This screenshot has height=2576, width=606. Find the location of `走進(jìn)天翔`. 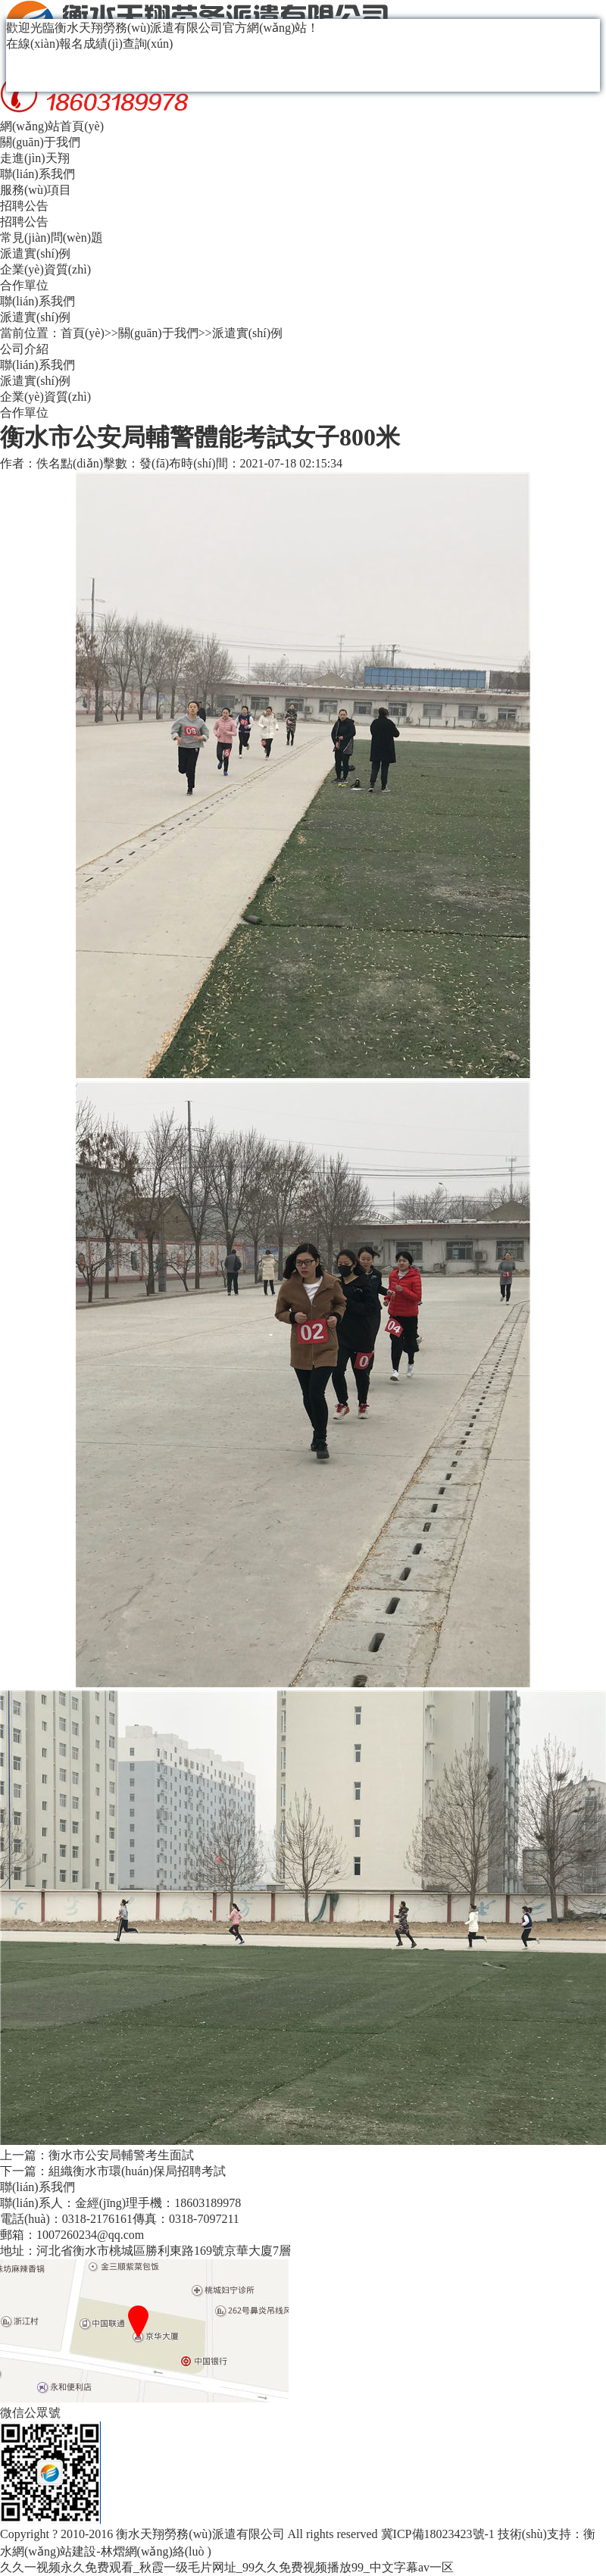

走進(jìn)天翔 is located at coordinates (35, 158).